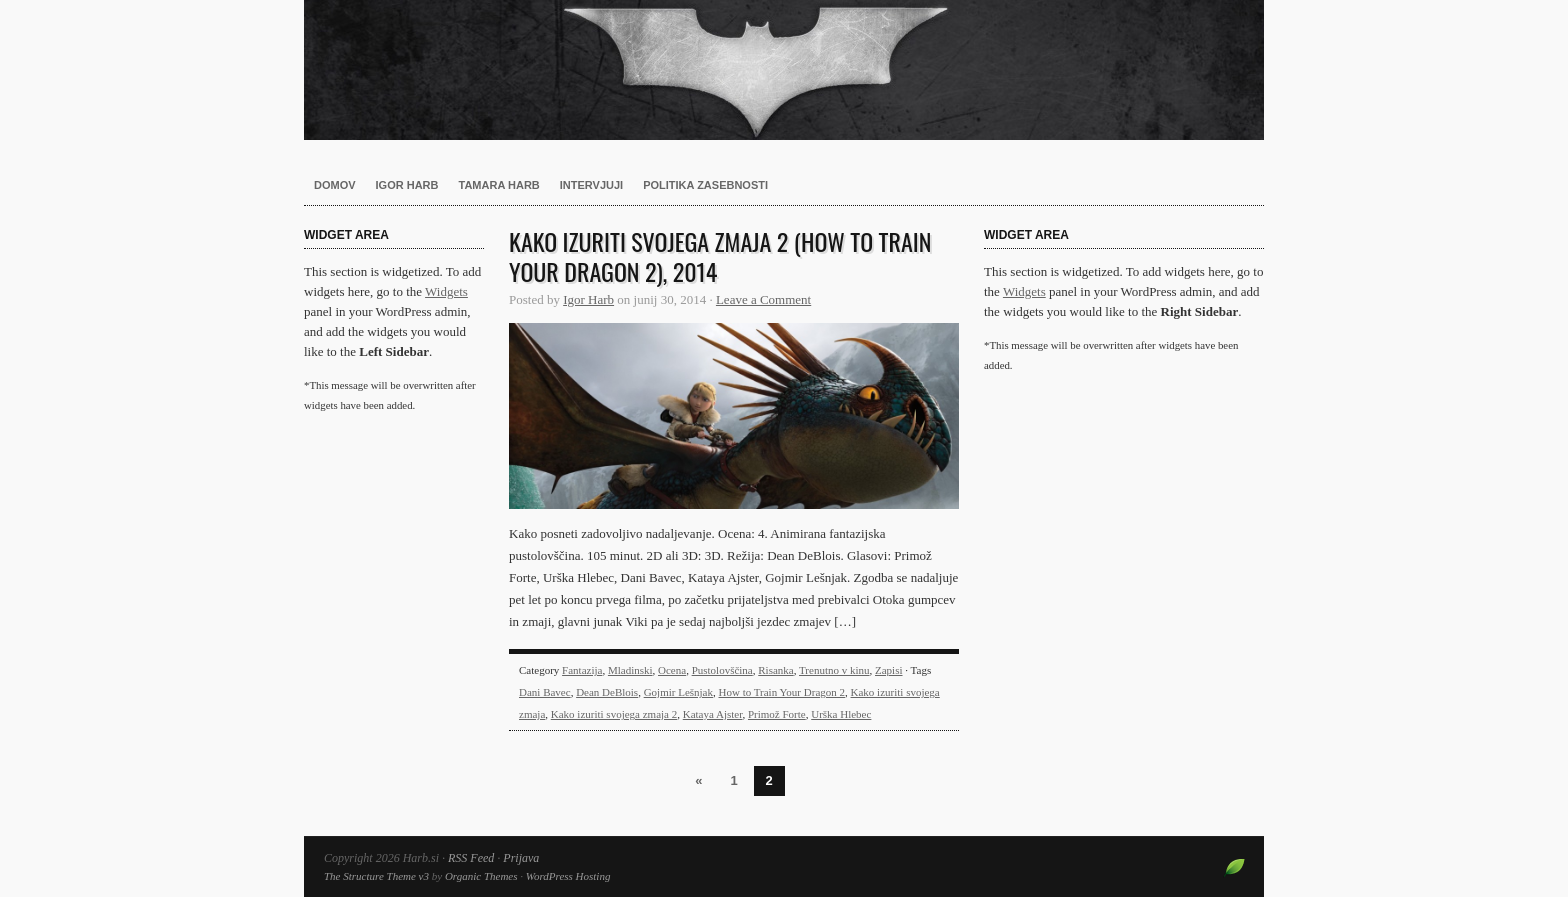 This screenshot has height=897, width=1568. I want to click on Kataya Ajster, so click(713, 714).